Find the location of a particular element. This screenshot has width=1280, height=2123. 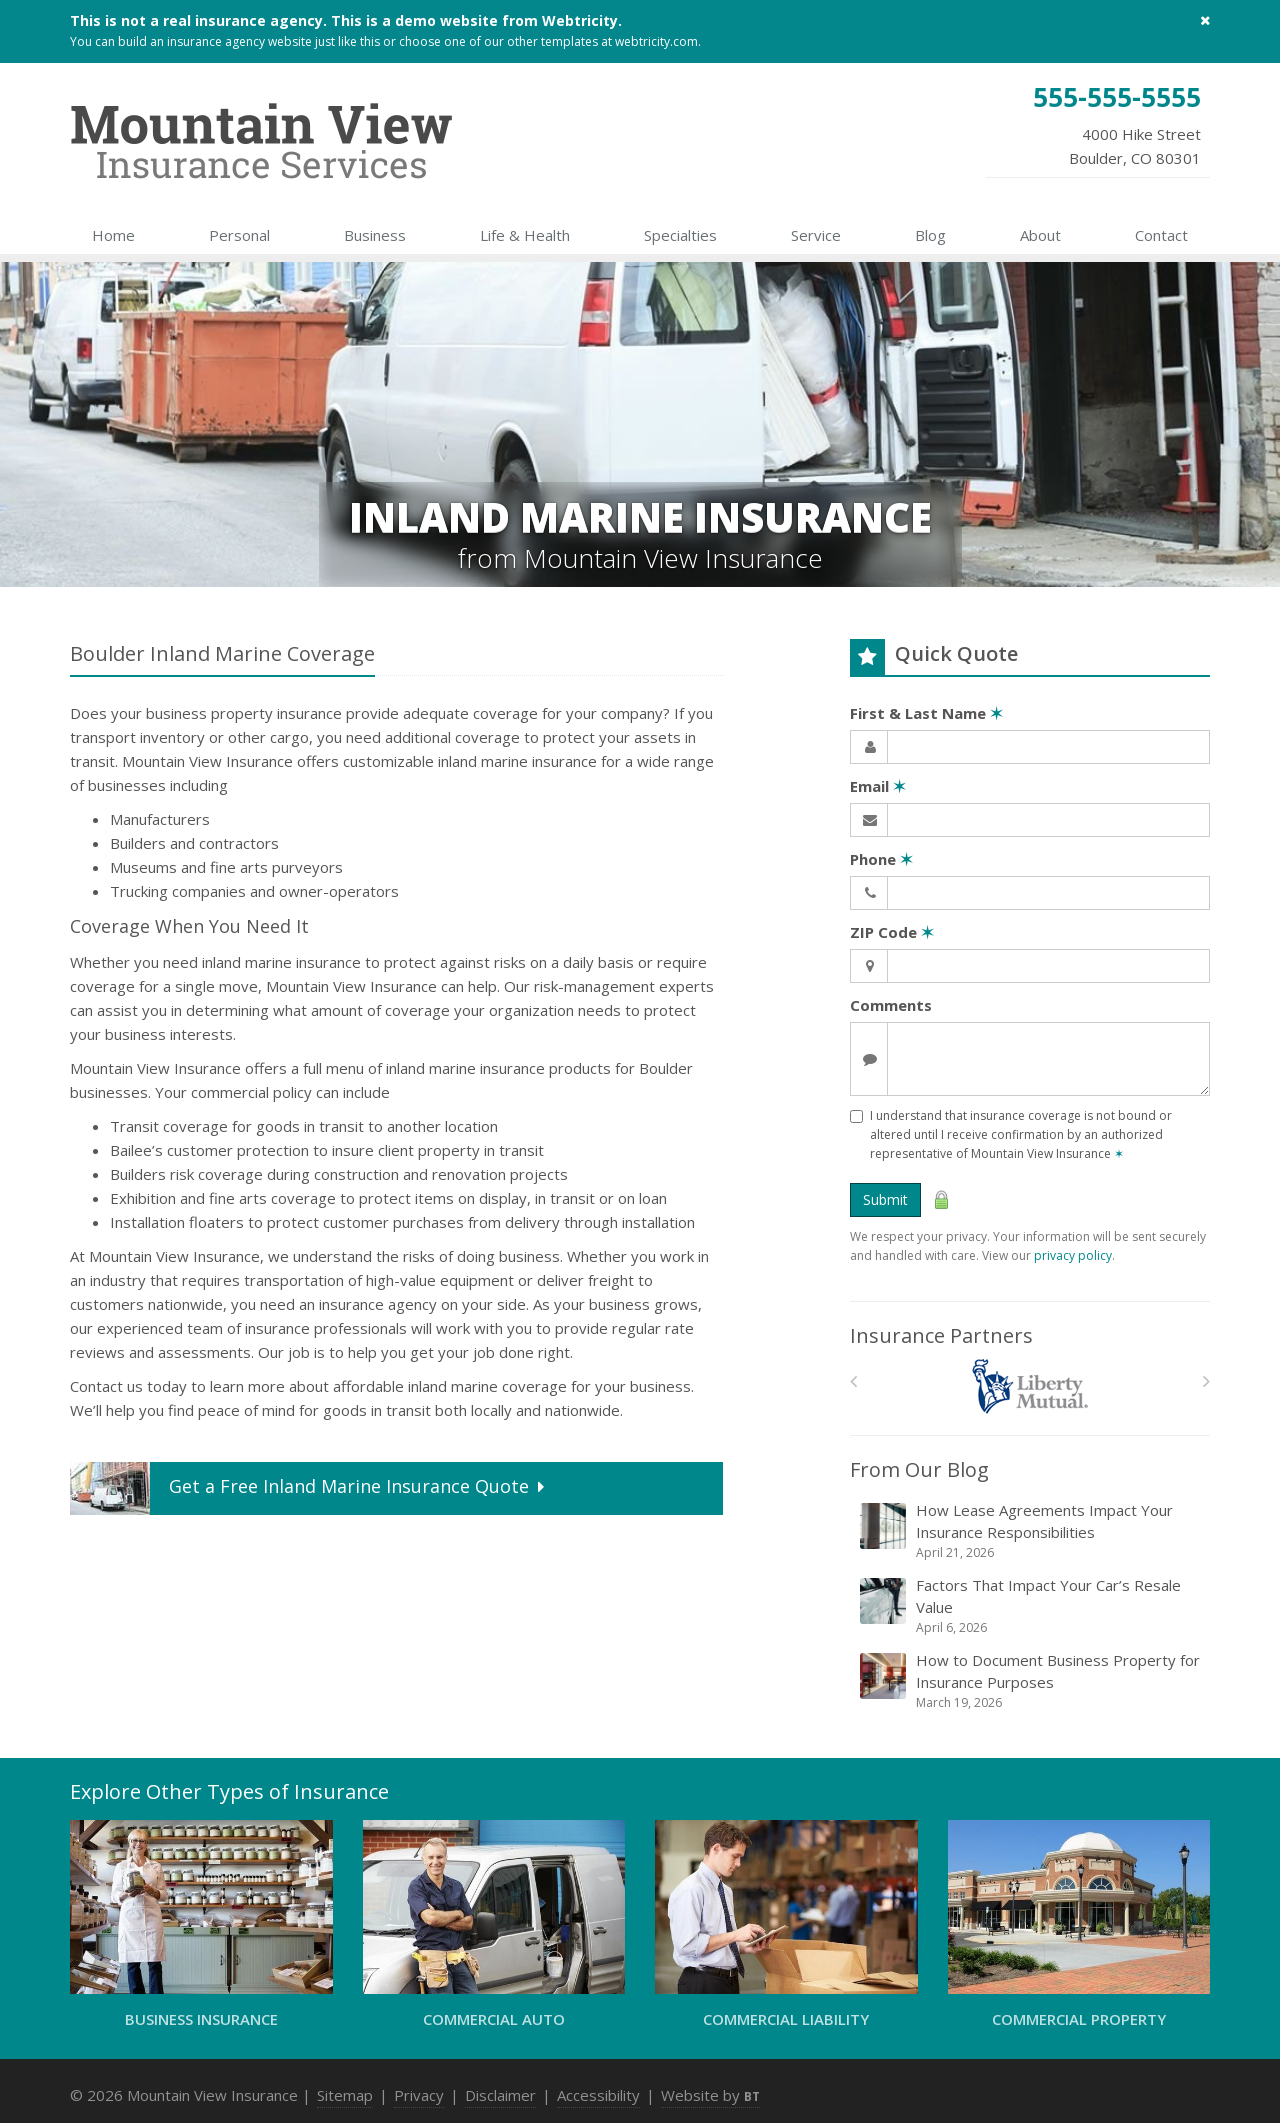

Life & Health is located at coordinates (525, 235).